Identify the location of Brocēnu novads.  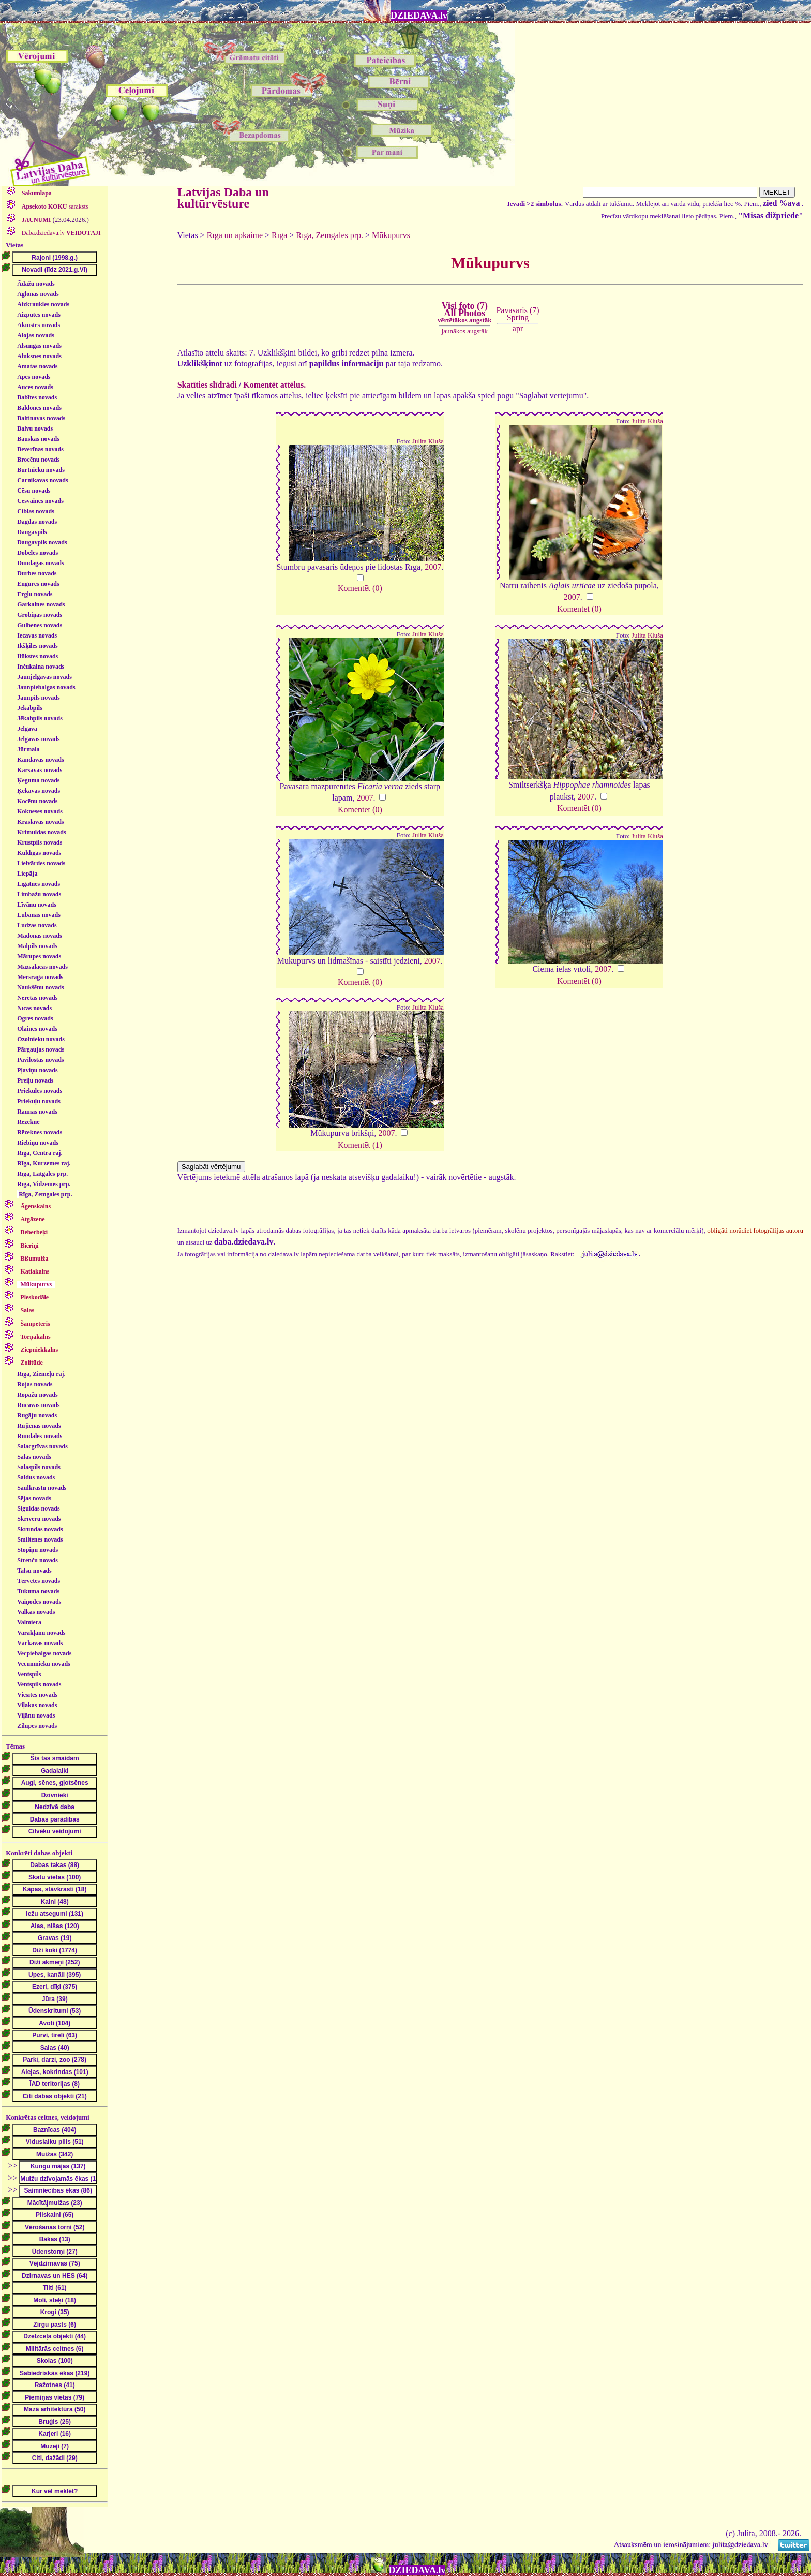
(38, 459).